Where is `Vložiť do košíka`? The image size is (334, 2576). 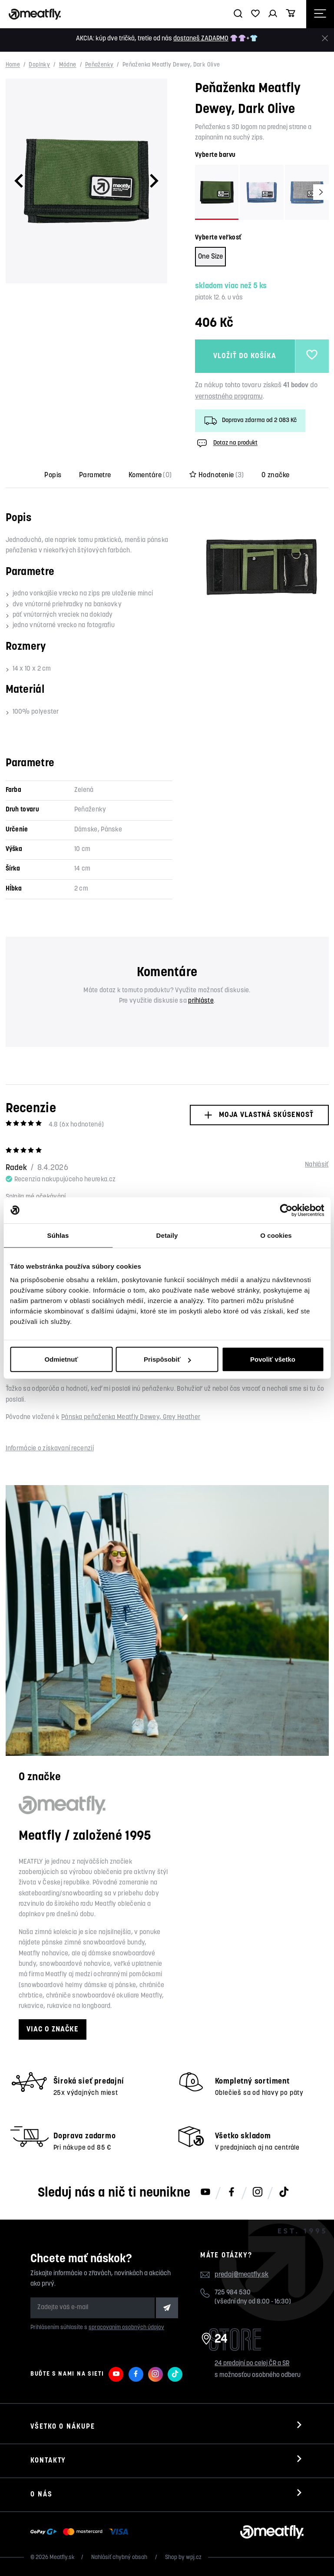 Vložiť do košíka is located at coordinates (244, 356).